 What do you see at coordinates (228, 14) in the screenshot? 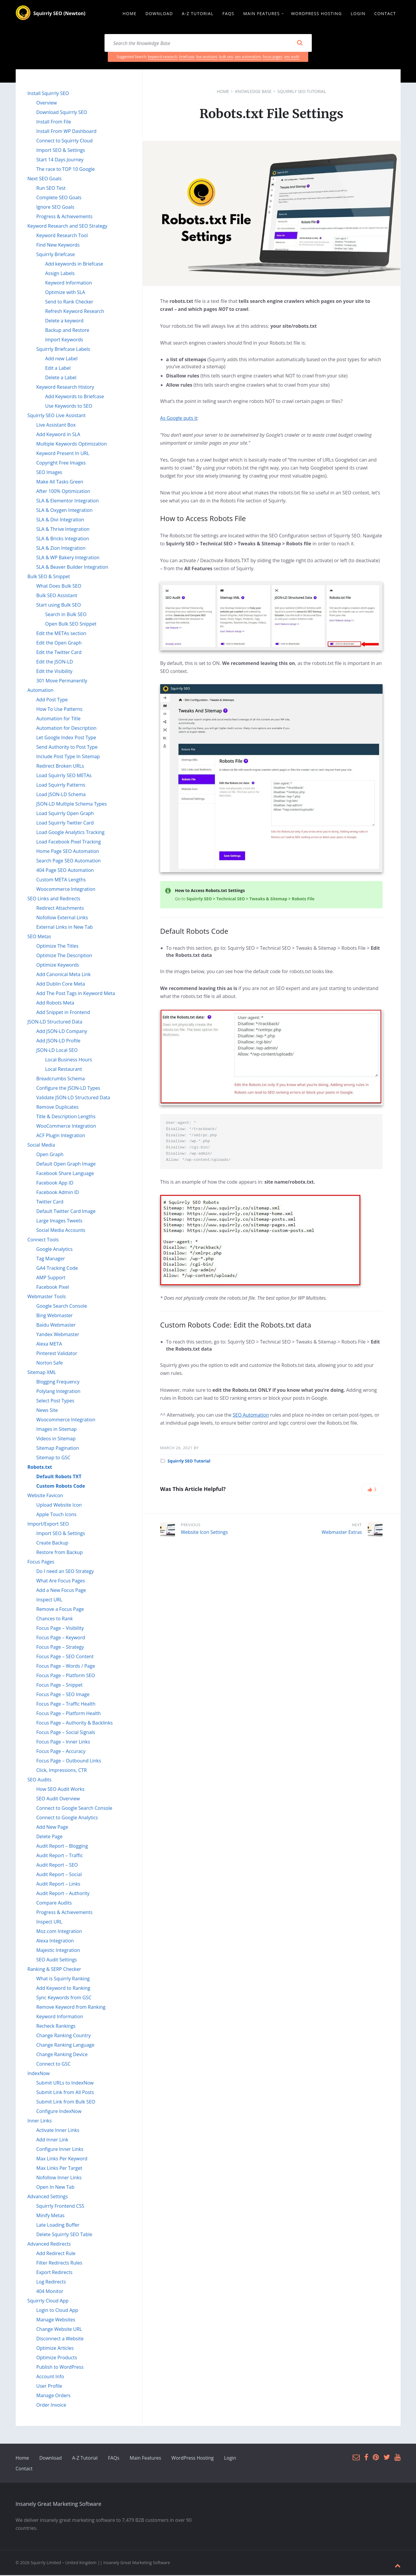
I see `FAQs [menuitem]` at bounding box center [228, 14].